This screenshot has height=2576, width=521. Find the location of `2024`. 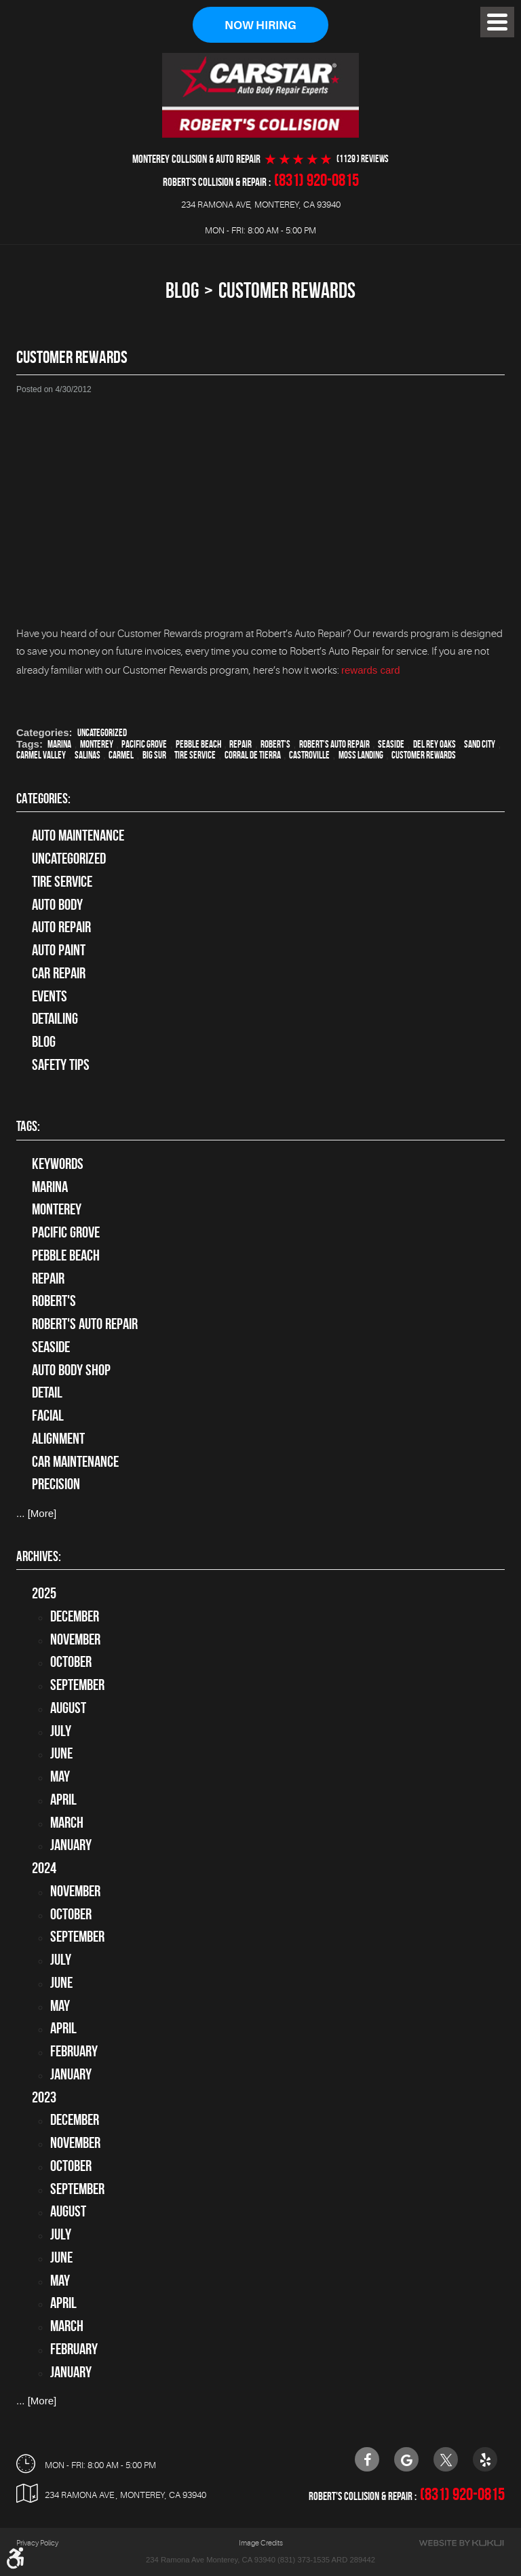

2024 is located at coordinates (44, 1868).